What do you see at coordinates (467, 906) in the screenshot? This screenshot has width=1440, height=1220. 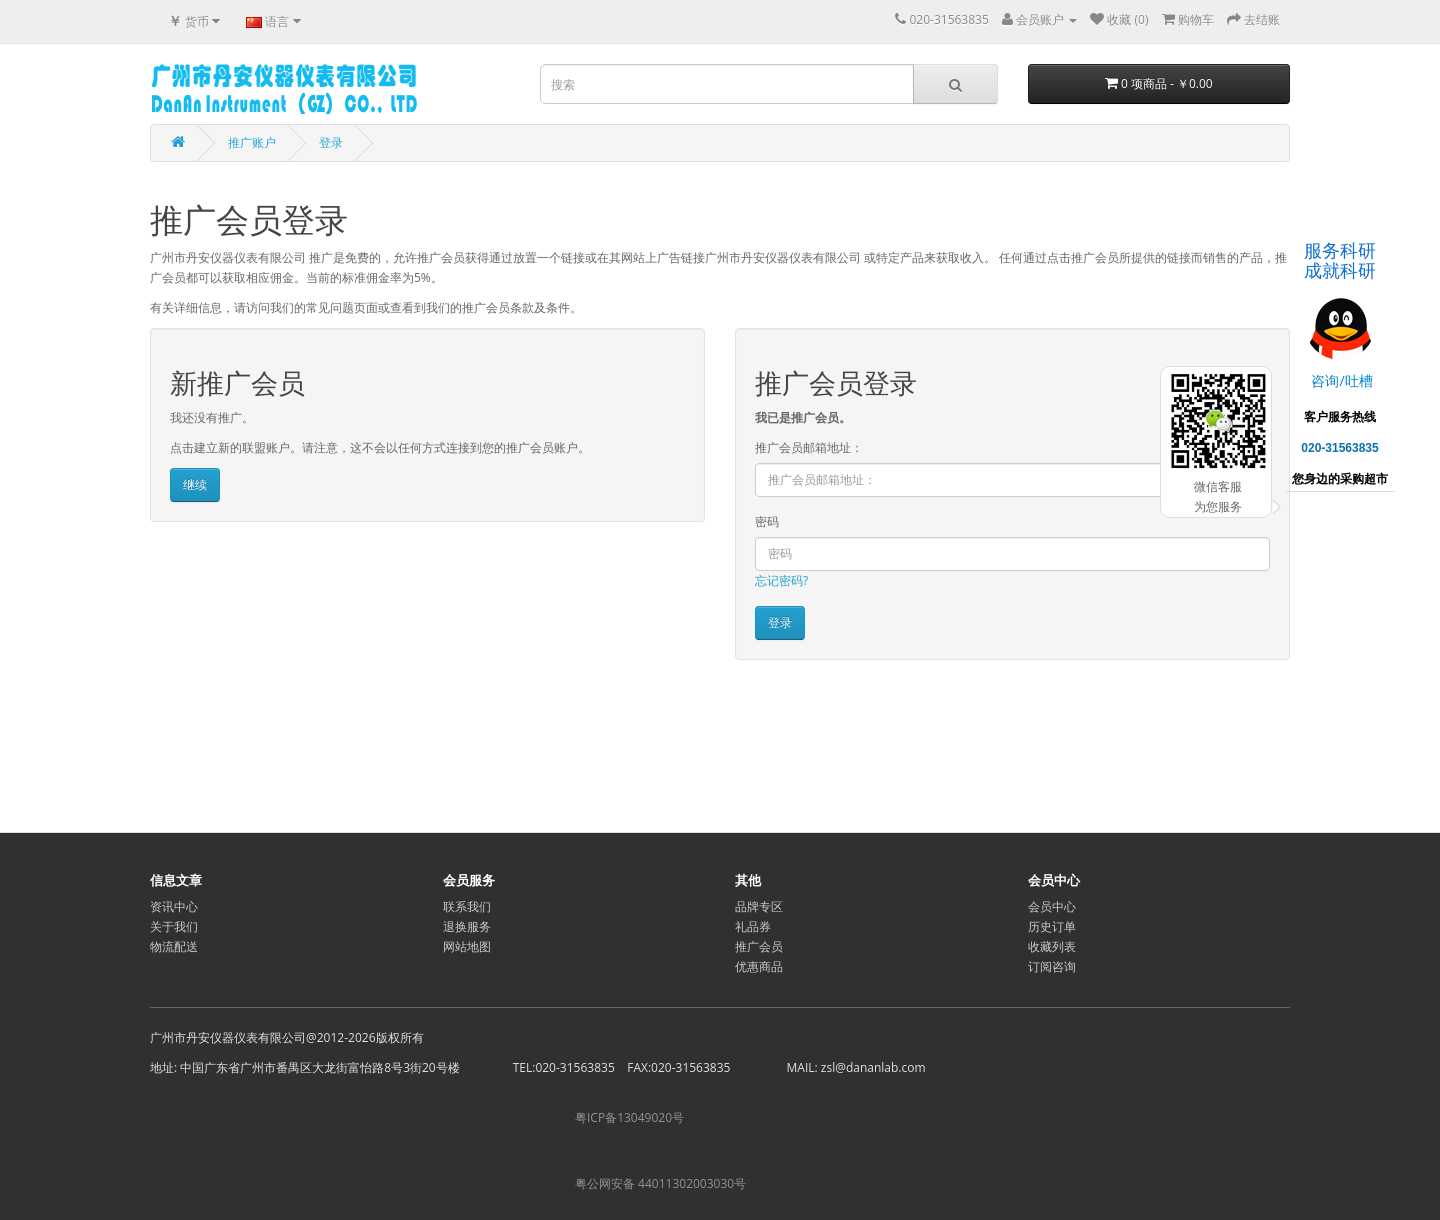 I see `联系我们` at bounding box center [467, 906].